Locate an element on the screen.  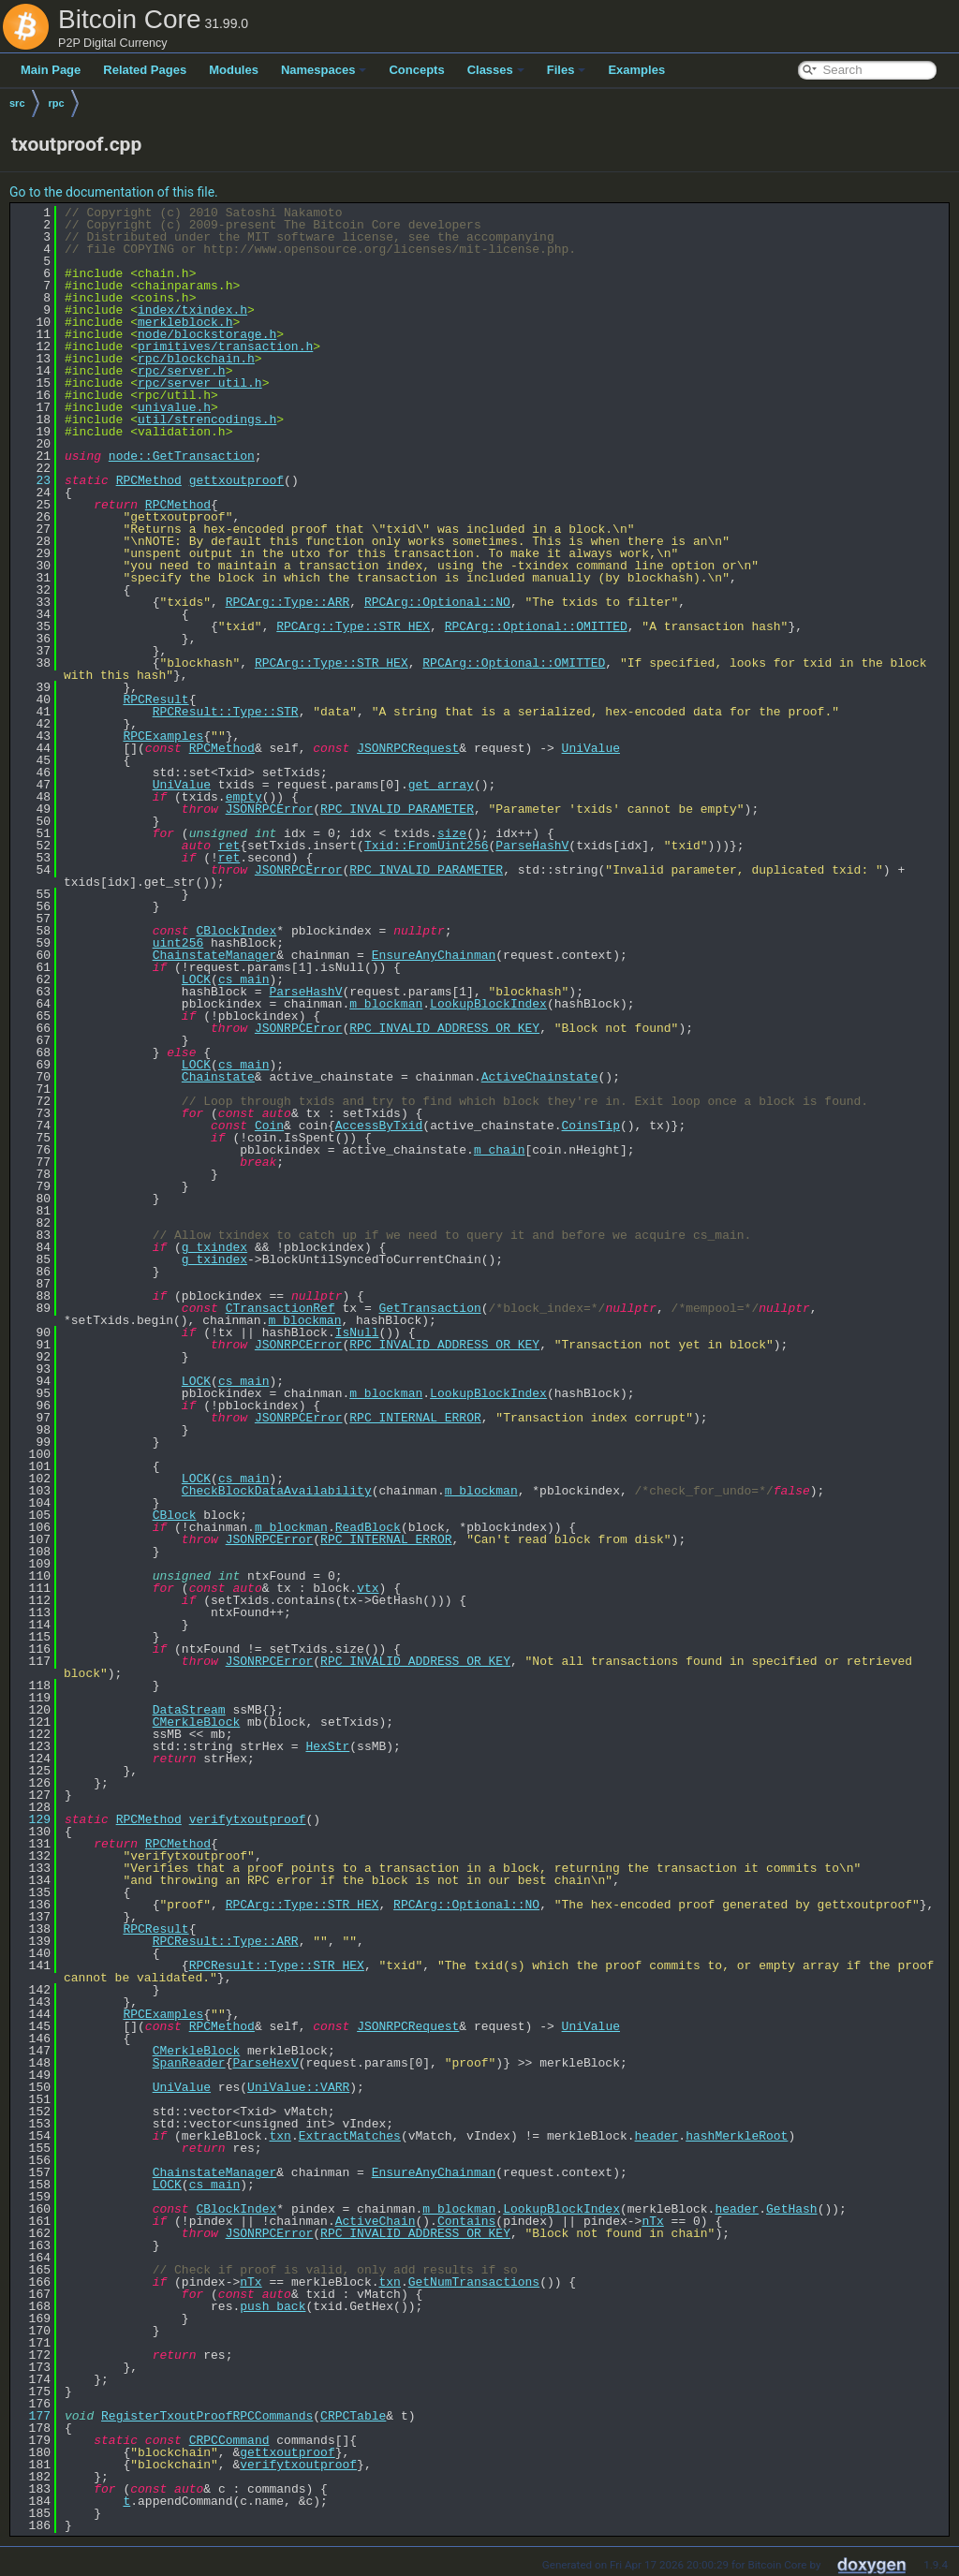
RegisterTxoutProofRPCCommands is located at coordinates (207, 2415).